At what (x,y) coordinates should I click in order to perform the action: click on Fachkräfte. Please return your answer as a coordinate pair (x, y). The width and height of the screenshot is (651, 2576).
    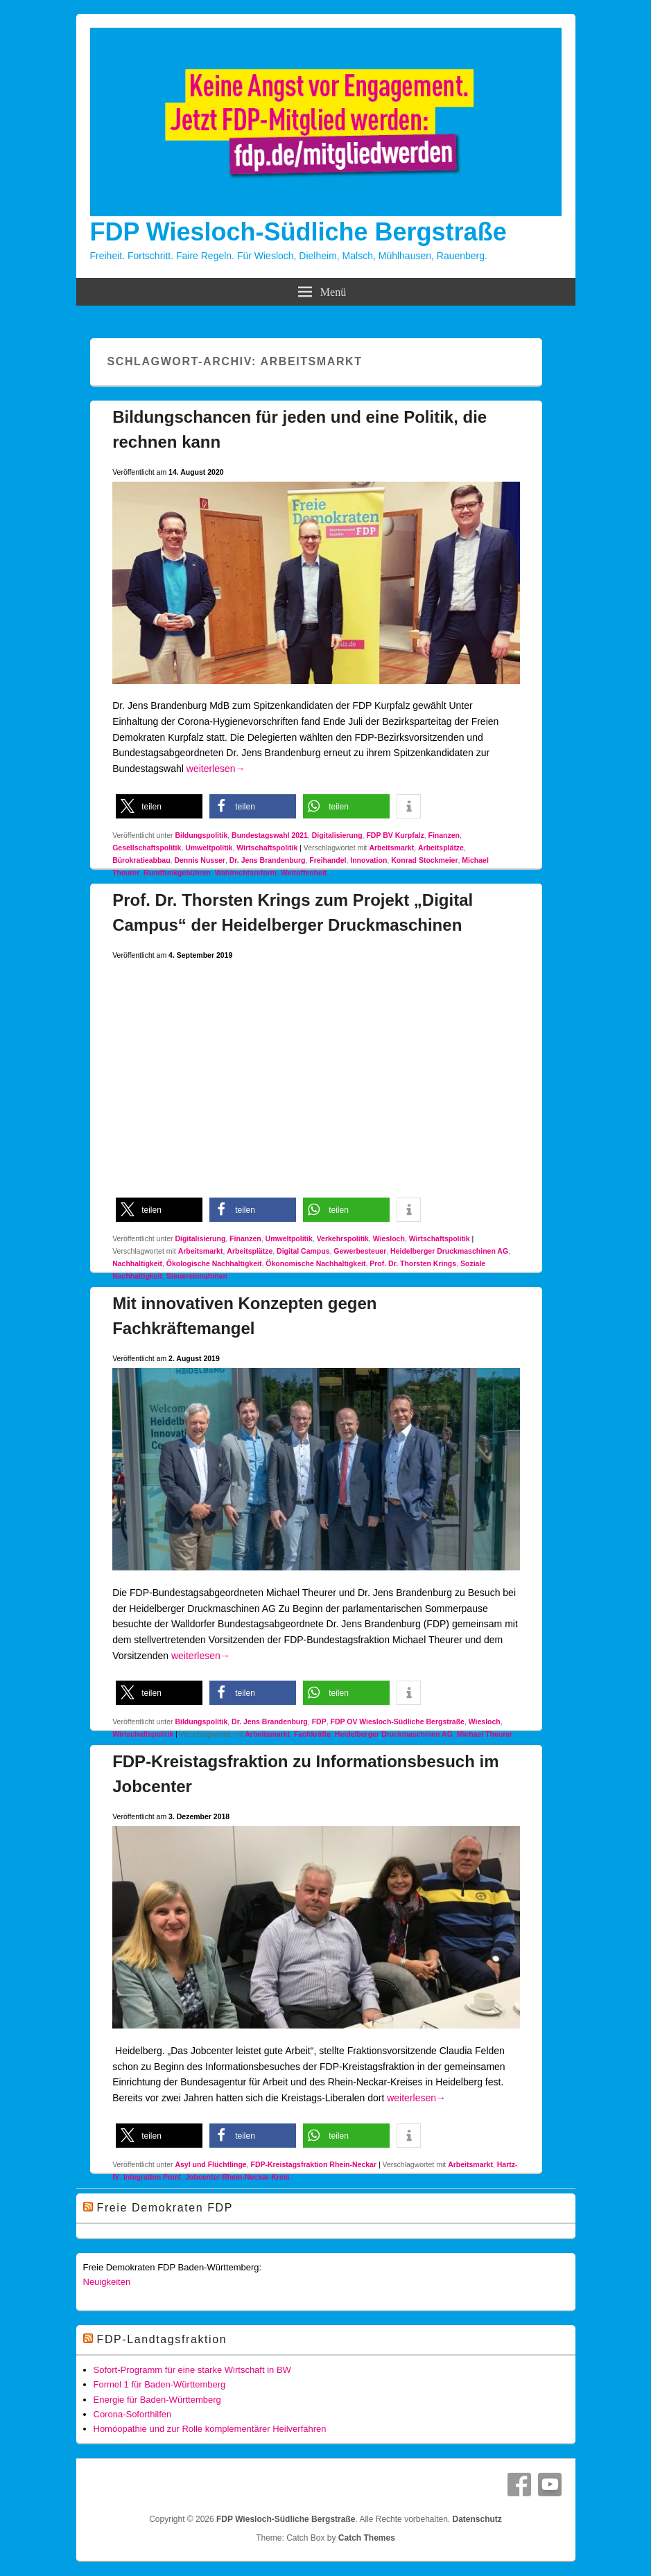
    Looking at the image, I should click on (312, 1734).